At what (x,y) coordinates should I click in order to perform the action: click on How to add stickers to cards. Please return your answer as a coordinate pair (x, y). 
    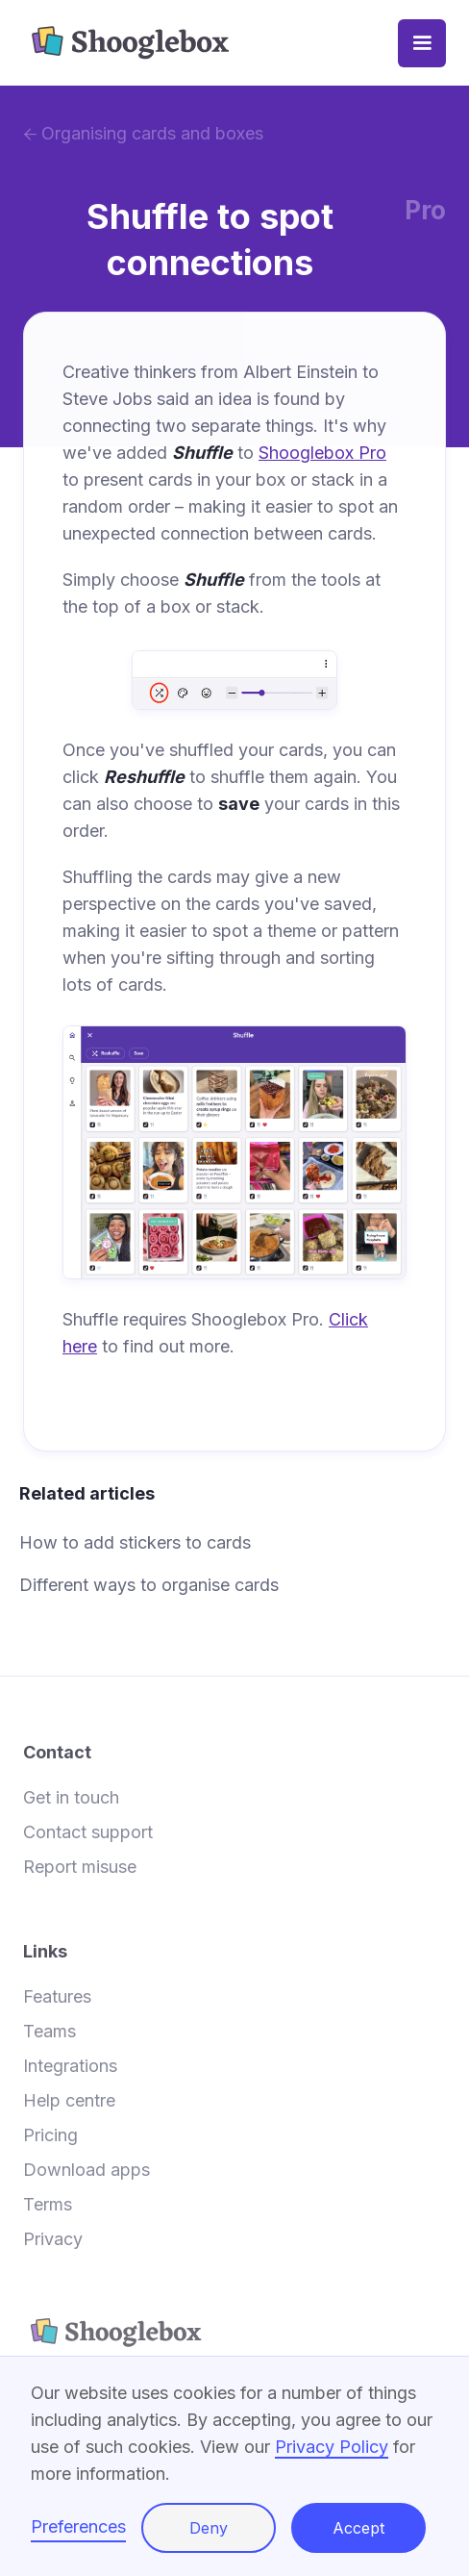
    Looking at the image, I should click on (135, 1542).